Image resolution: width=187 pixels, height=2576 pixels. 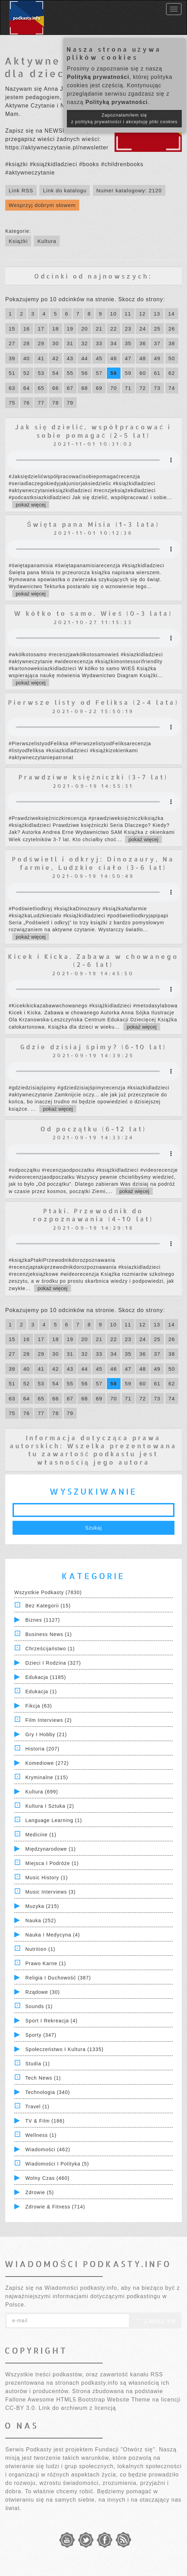 I want to click on 33, so click(x=99, y=343).